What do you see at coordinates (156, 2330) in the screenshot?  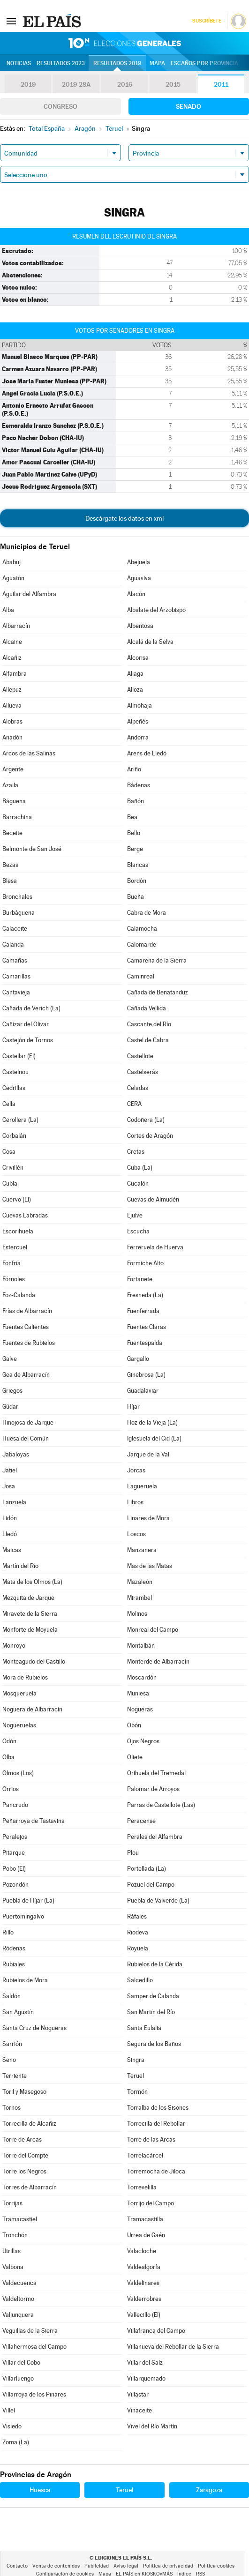 I see `Villafranca del Campo` at bounding box center [156, 2330].